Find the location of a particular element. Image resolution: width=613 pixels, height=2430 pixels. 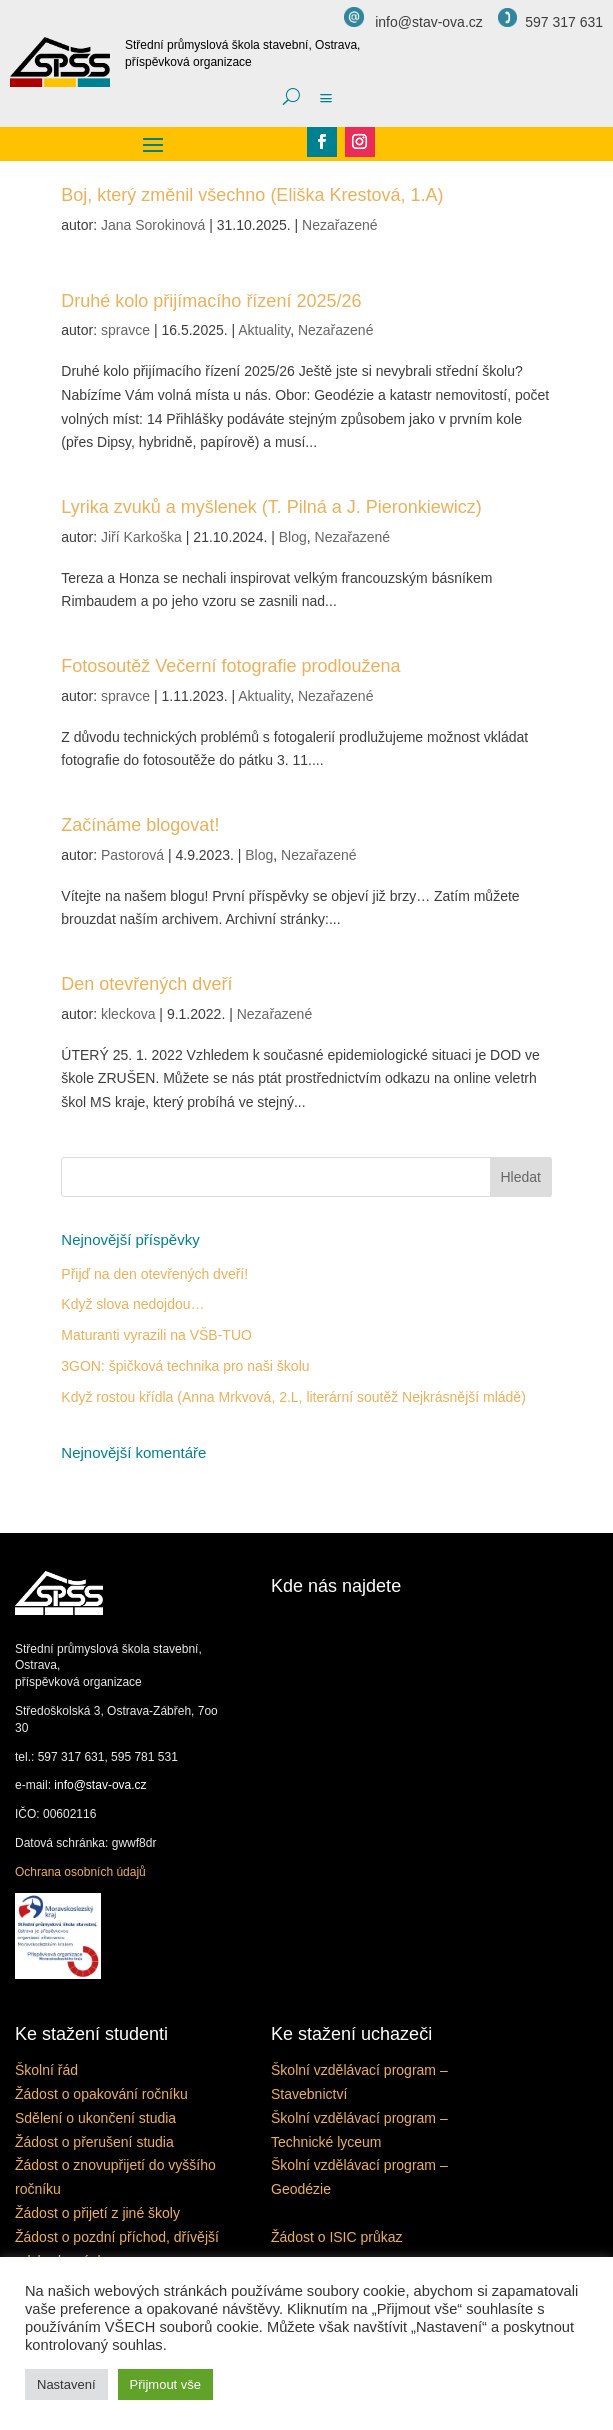

Maturanti vyrazili na VŠB-TUO is located at coordinates (156, 1335).